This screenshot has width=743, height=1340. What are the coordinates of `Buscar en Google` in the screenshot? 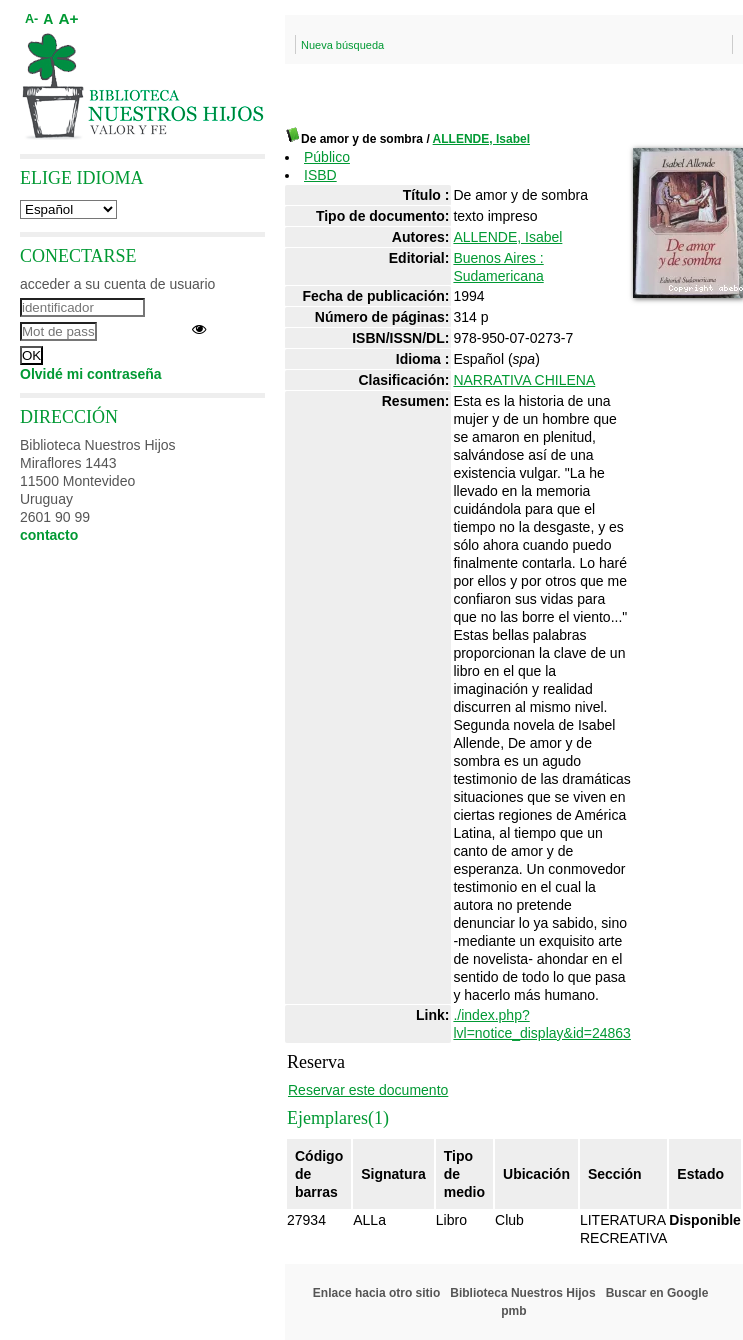 It's located at (657, 1293).